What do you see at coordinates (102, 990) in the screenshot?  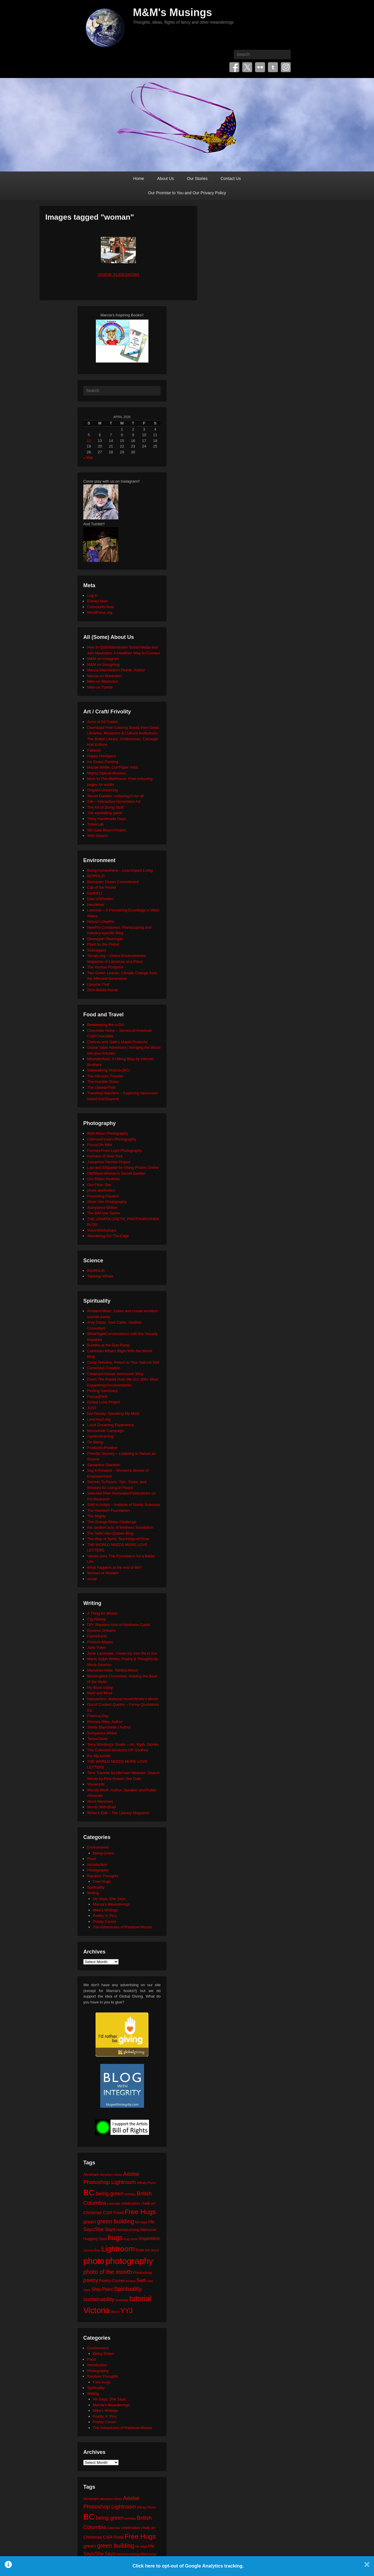 I see `Zero Waste Home` at bounding box center [102, 990].